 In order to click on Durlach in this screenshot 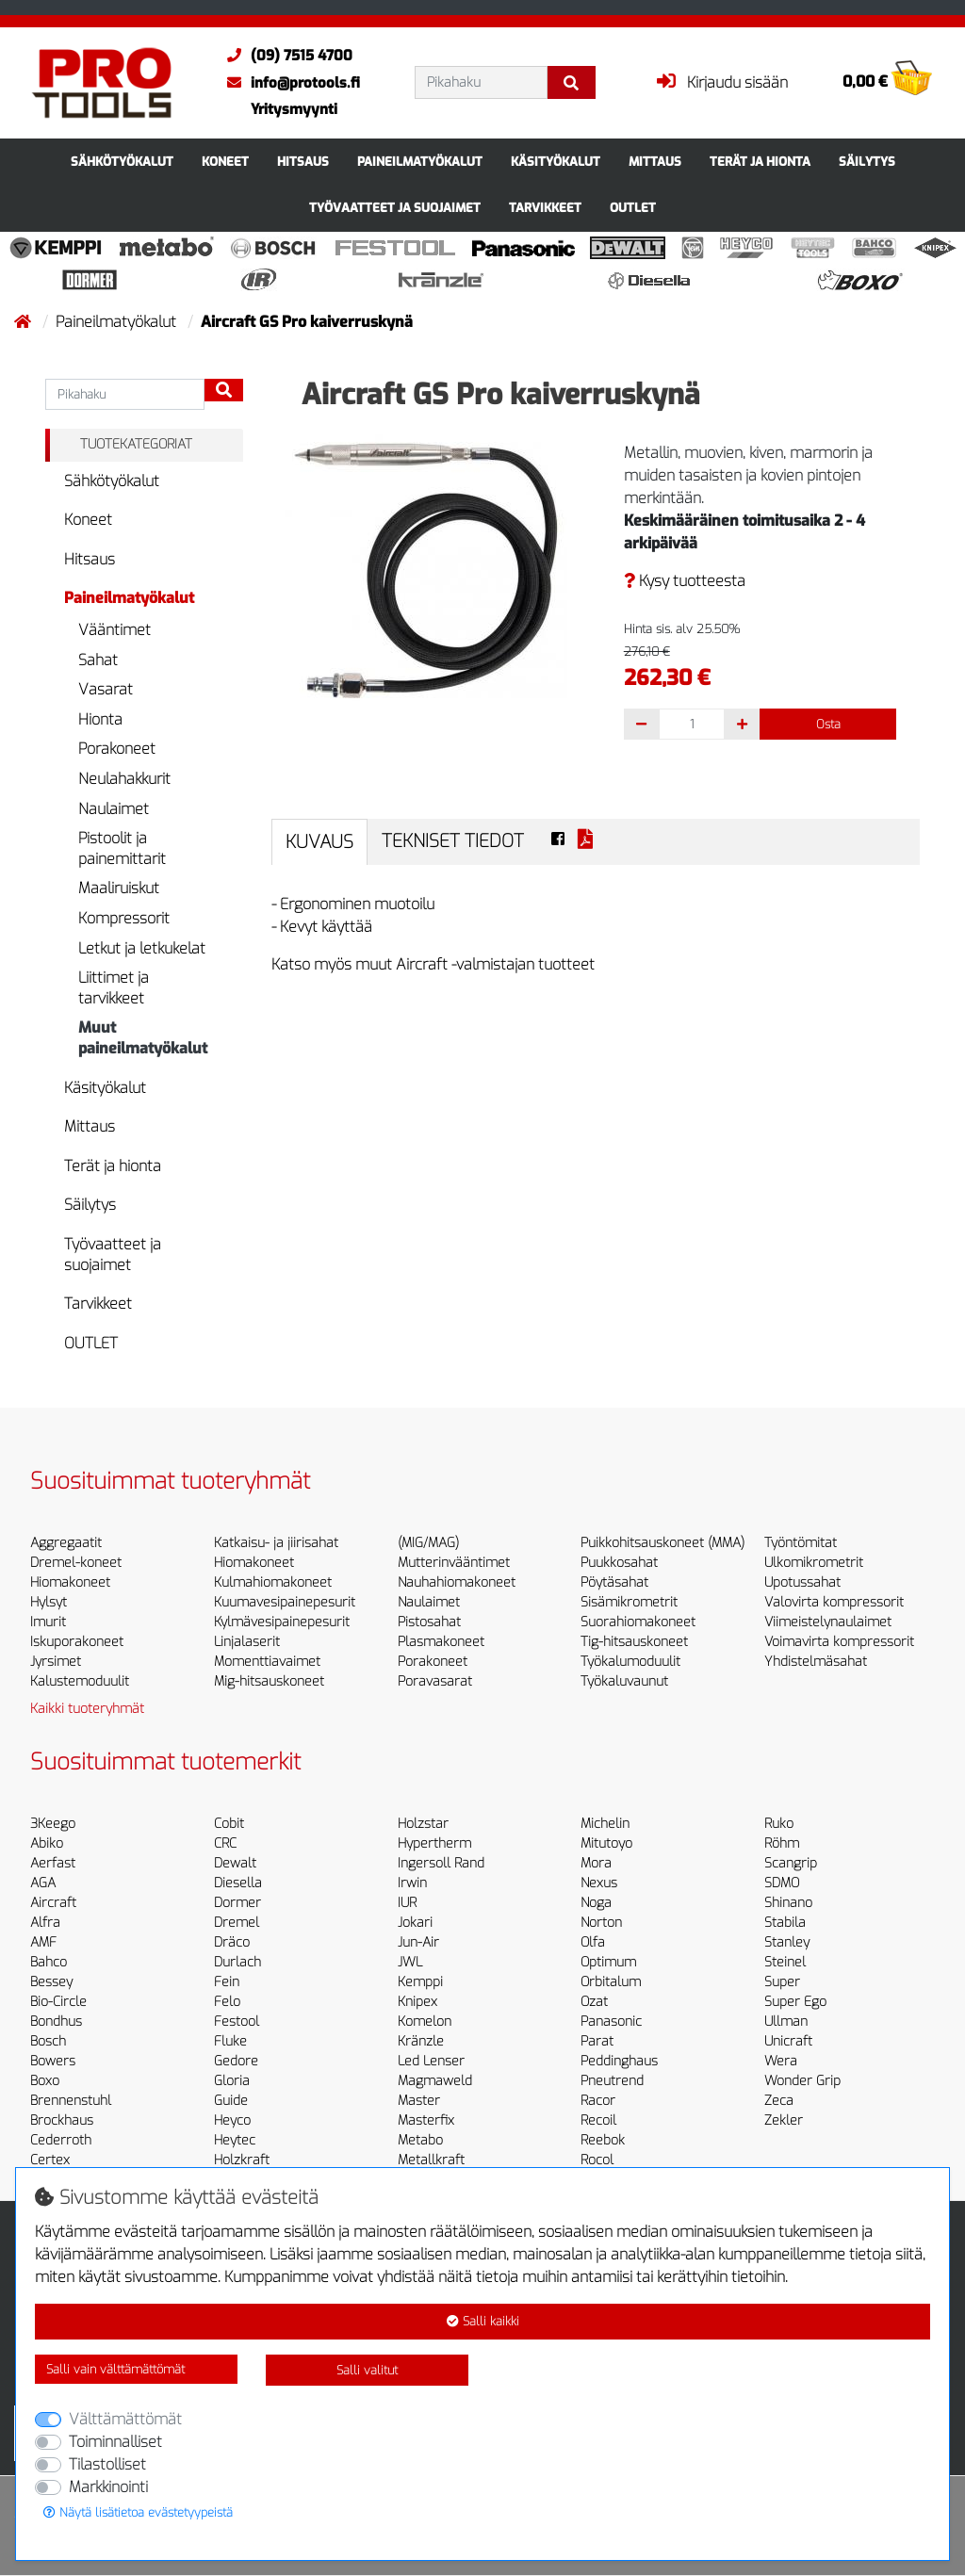, I will do `click(237, 1962)`.